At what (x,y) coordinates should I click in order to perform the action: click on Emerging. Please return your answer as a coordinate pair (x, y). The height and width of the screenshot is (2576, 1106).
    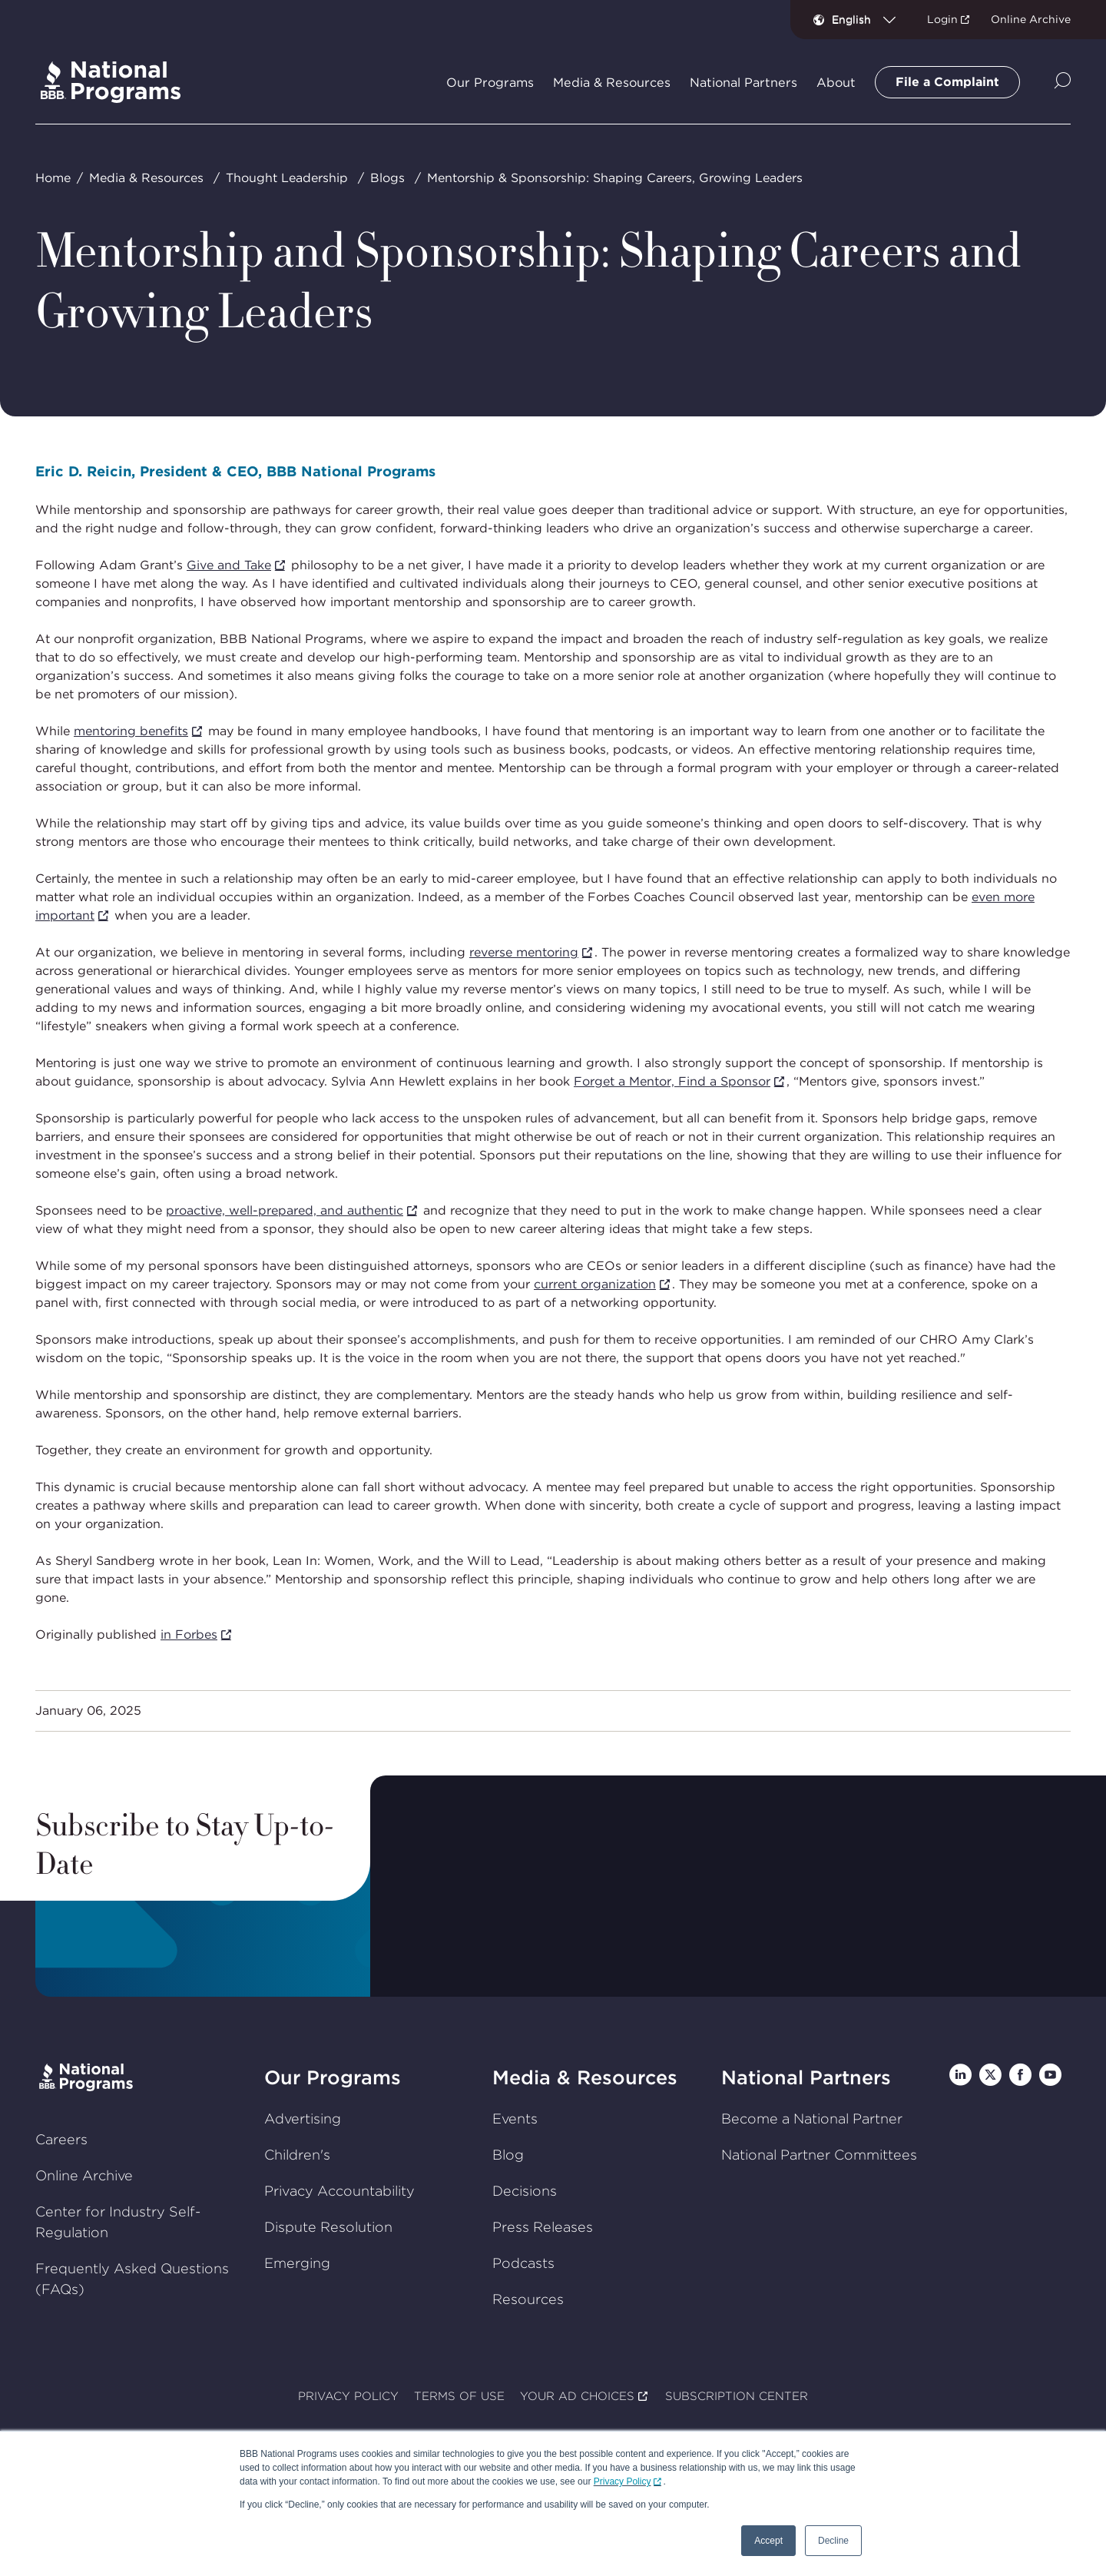
    Looking at the image, I should click on (297, 2262).